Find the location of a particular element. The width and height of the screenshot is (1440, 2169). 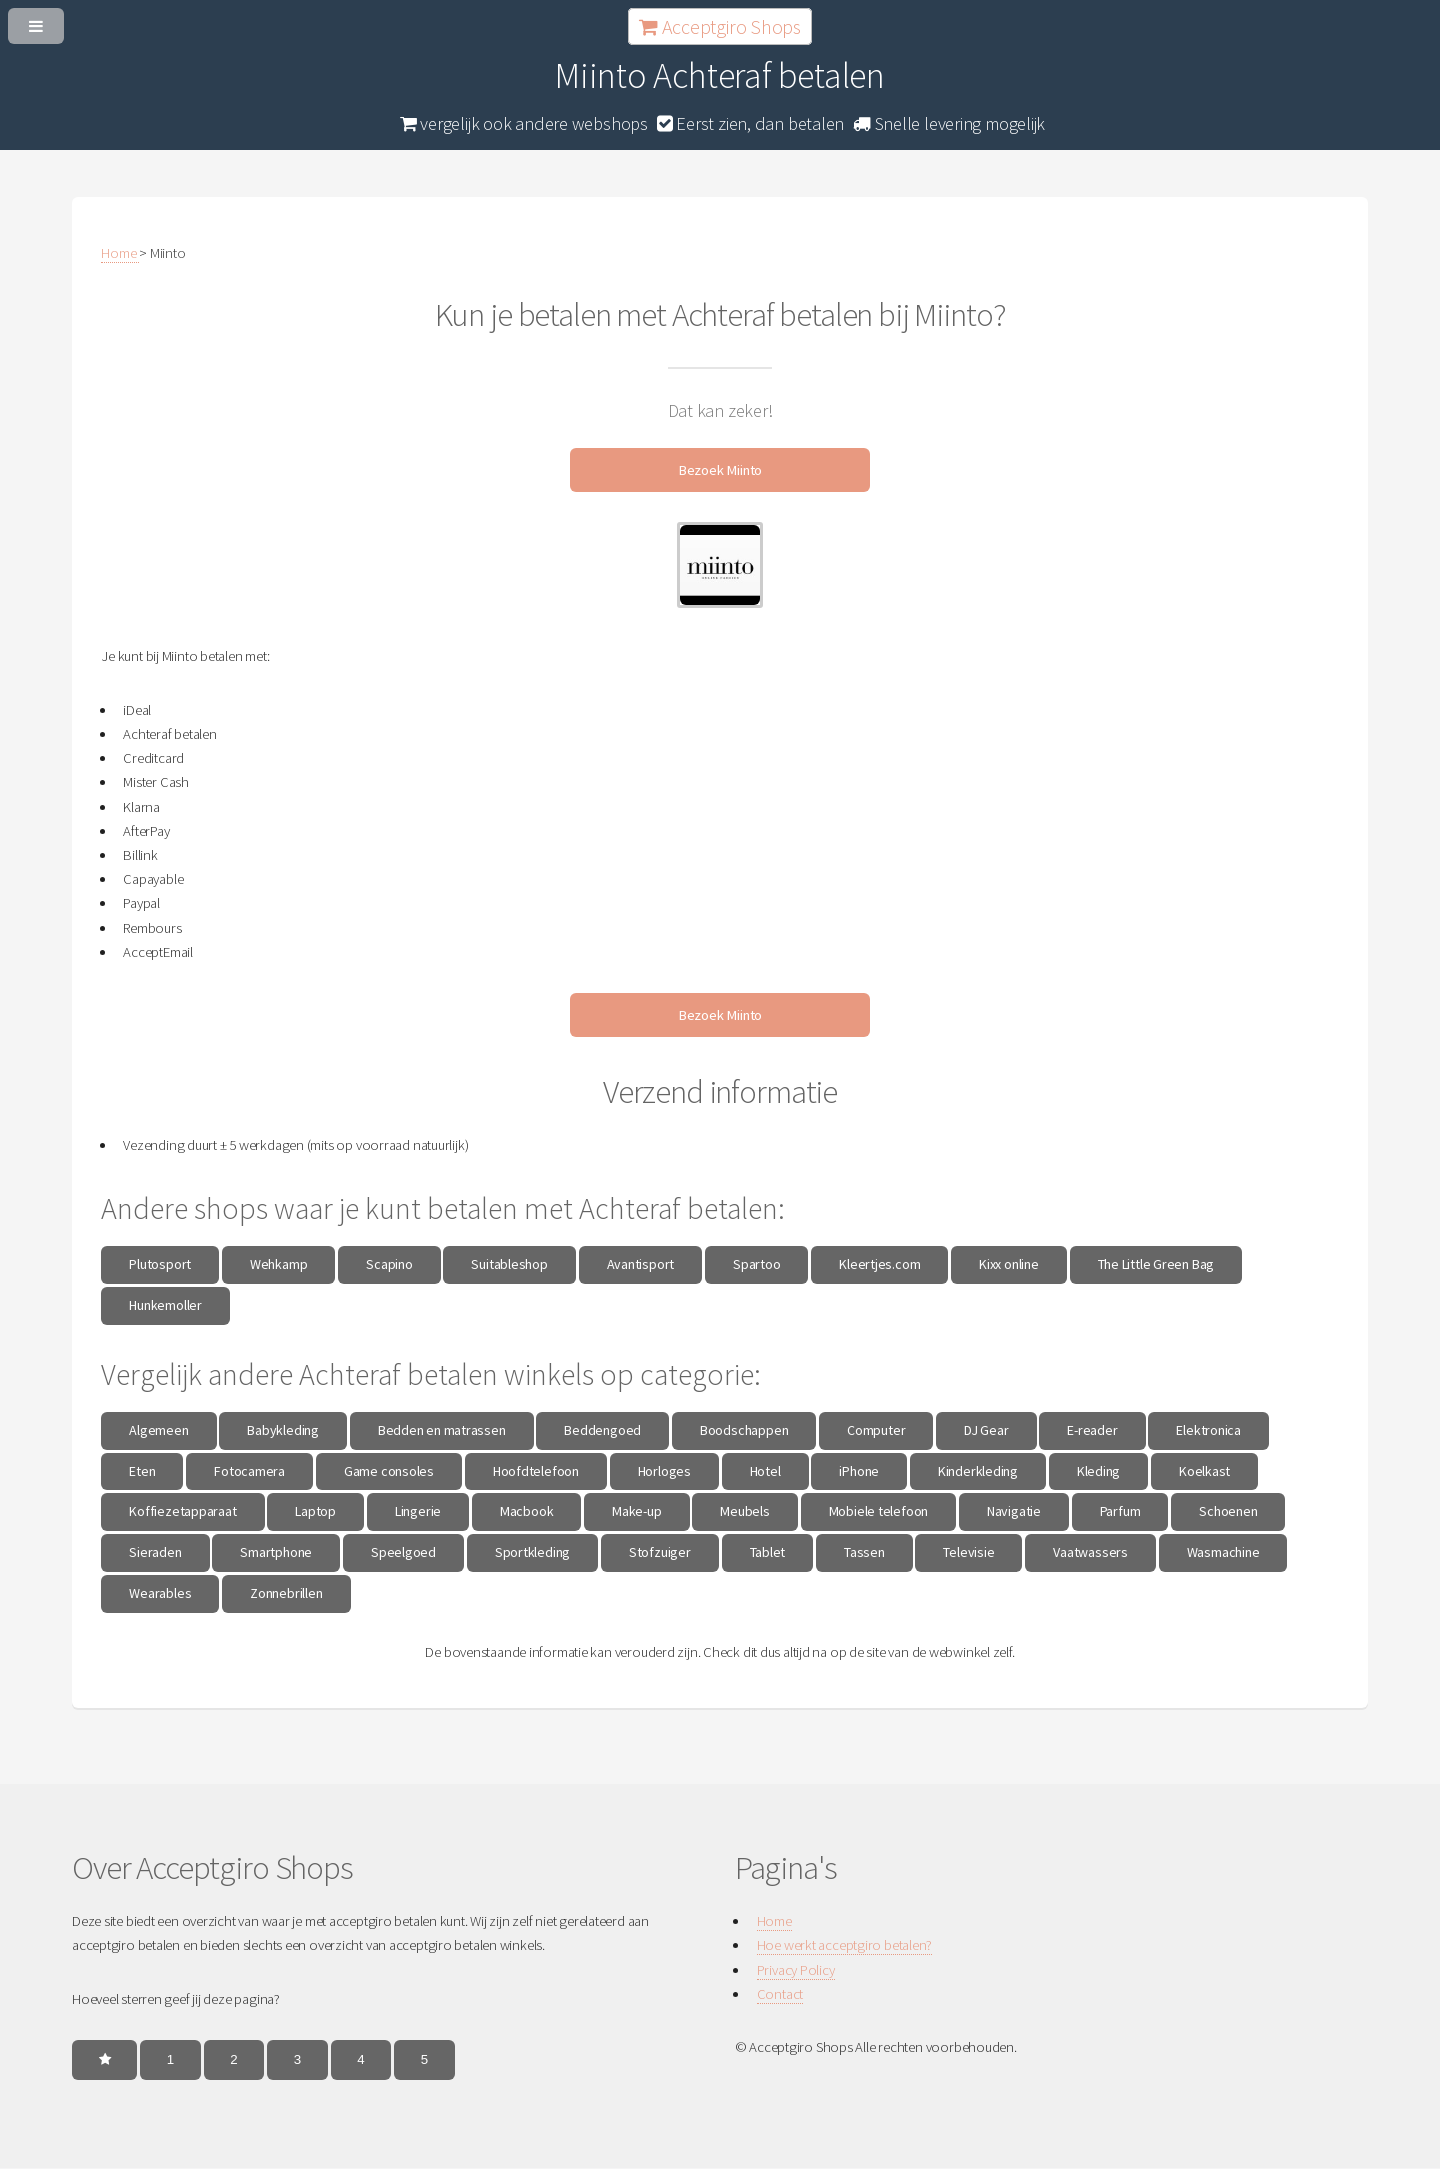

Wearables is located at coordinates (160, 1593).